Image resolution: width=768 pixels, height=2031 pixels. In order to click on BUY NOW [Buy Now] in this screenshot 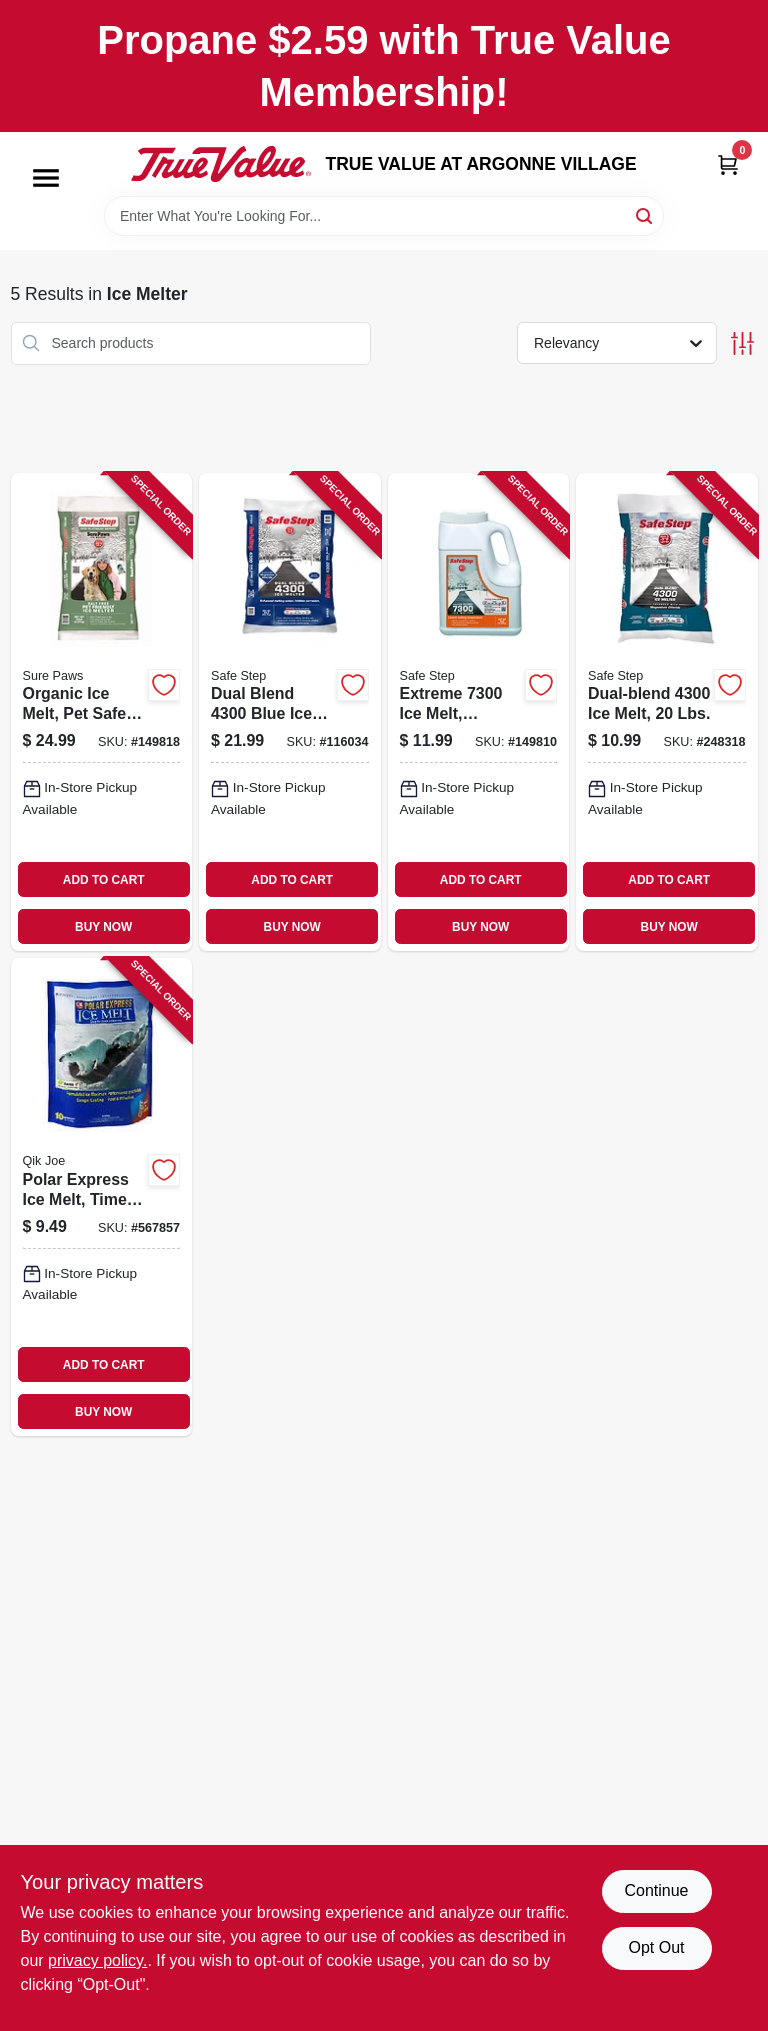, I will do `click(103, 927)`.